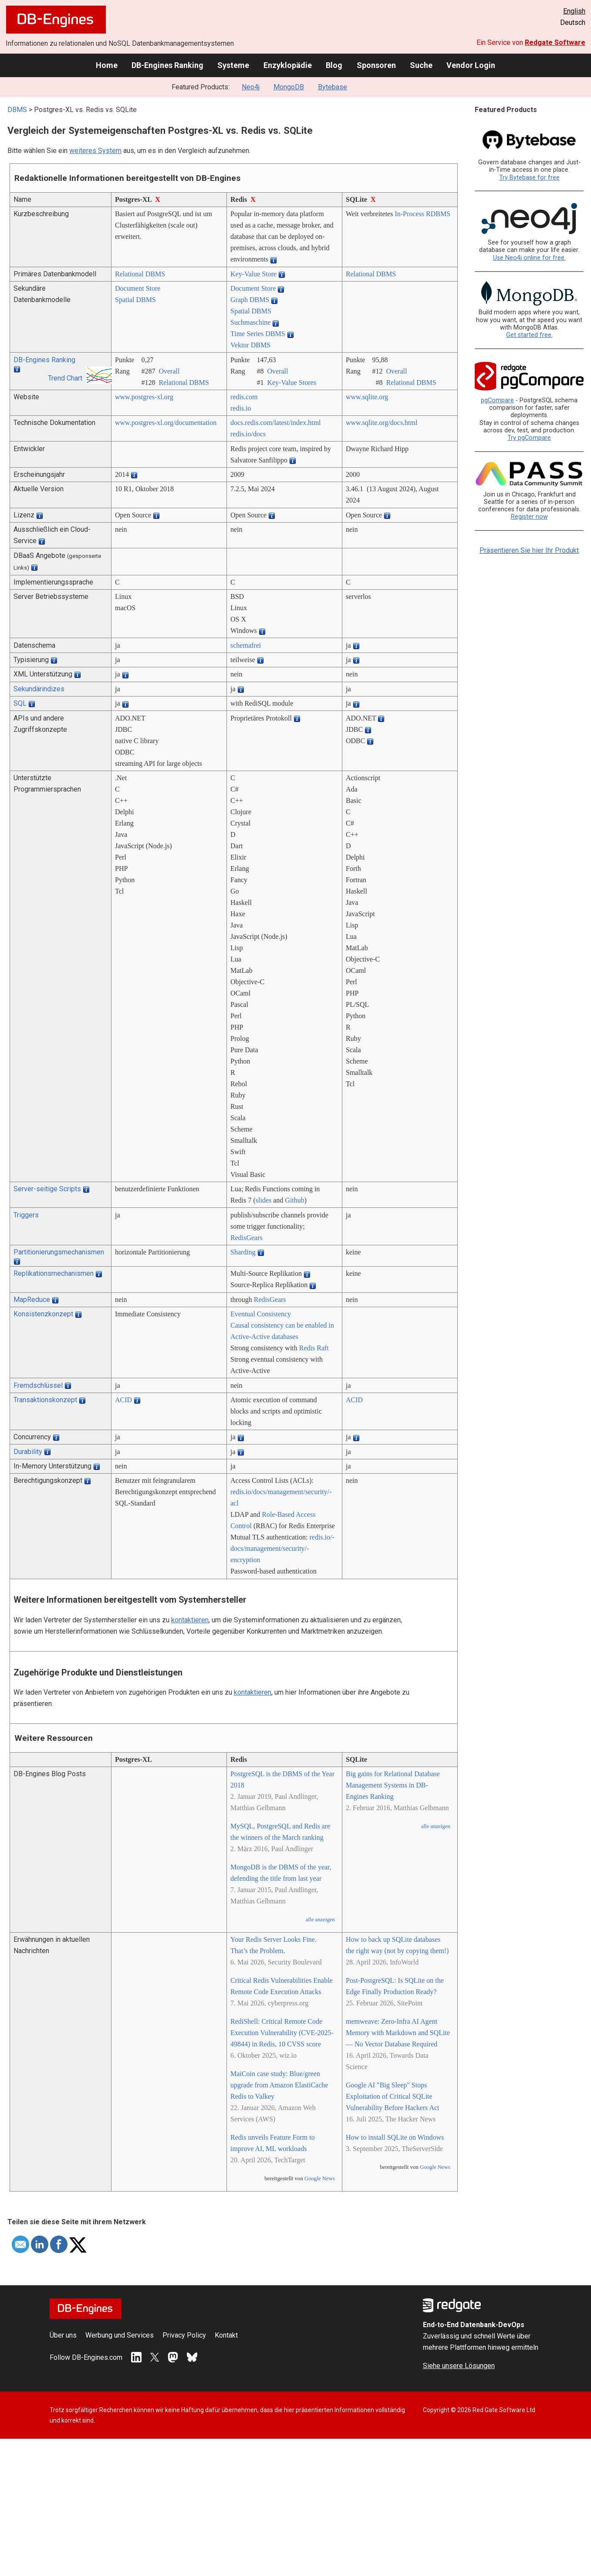 This screenshot has width=591, height=2576. Describe the element at coordinates (257, 333) in the screenshot. I see `Time Series DBMS` at that location.